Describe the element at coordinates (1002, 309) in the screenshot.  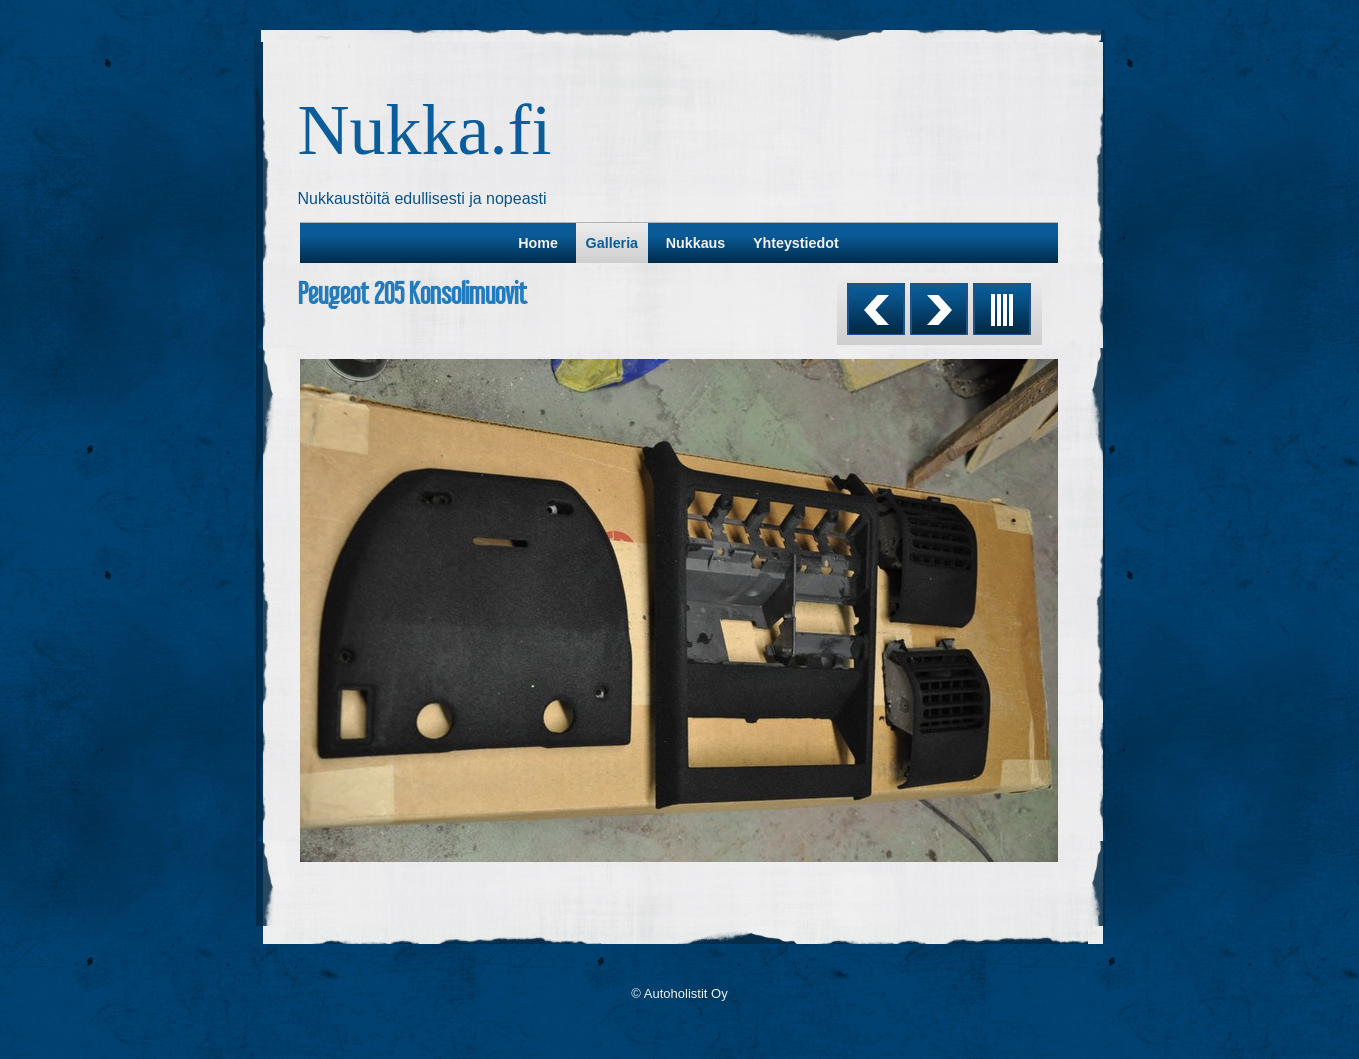
I see `List` at that location.